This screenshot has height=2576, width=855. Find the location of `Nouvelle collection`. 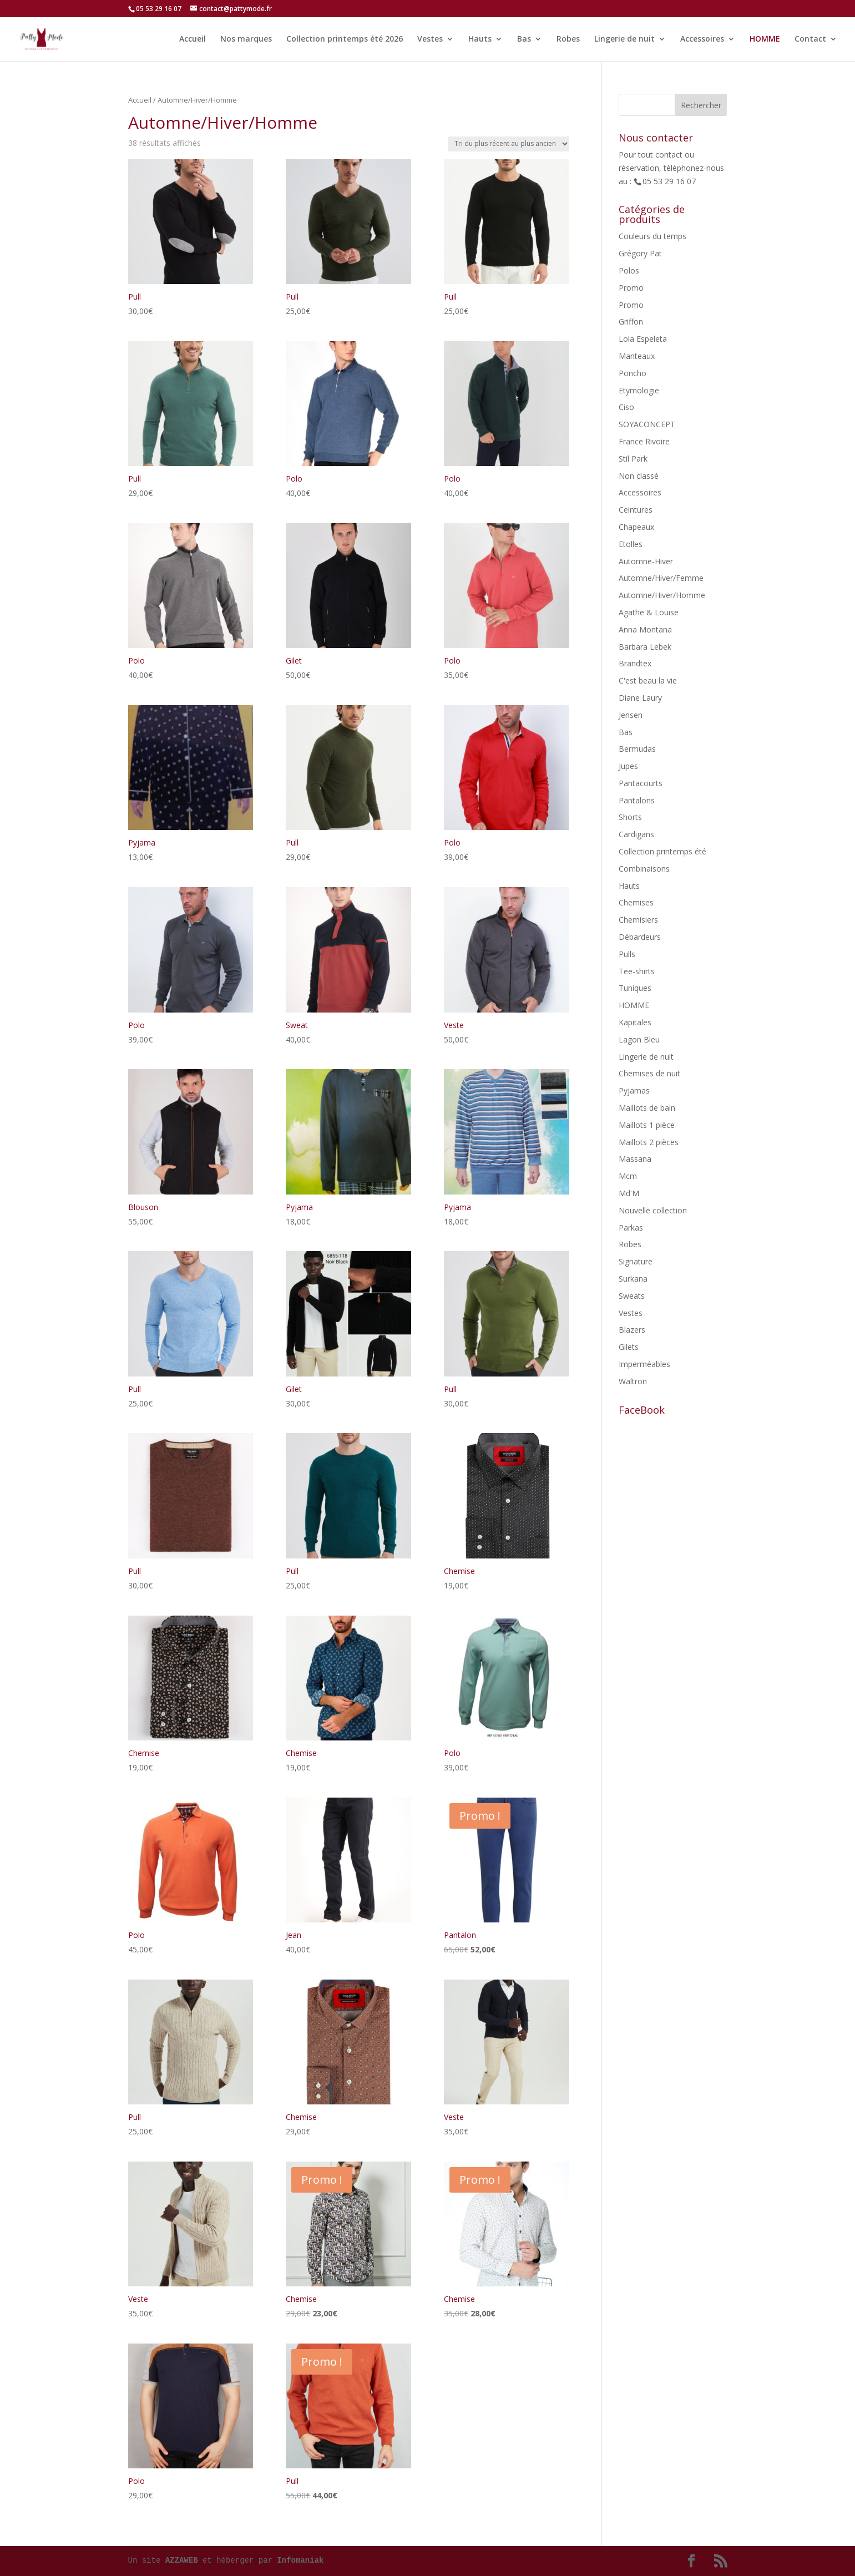

Nouvelle collection is located at coordinates (653, 1210).